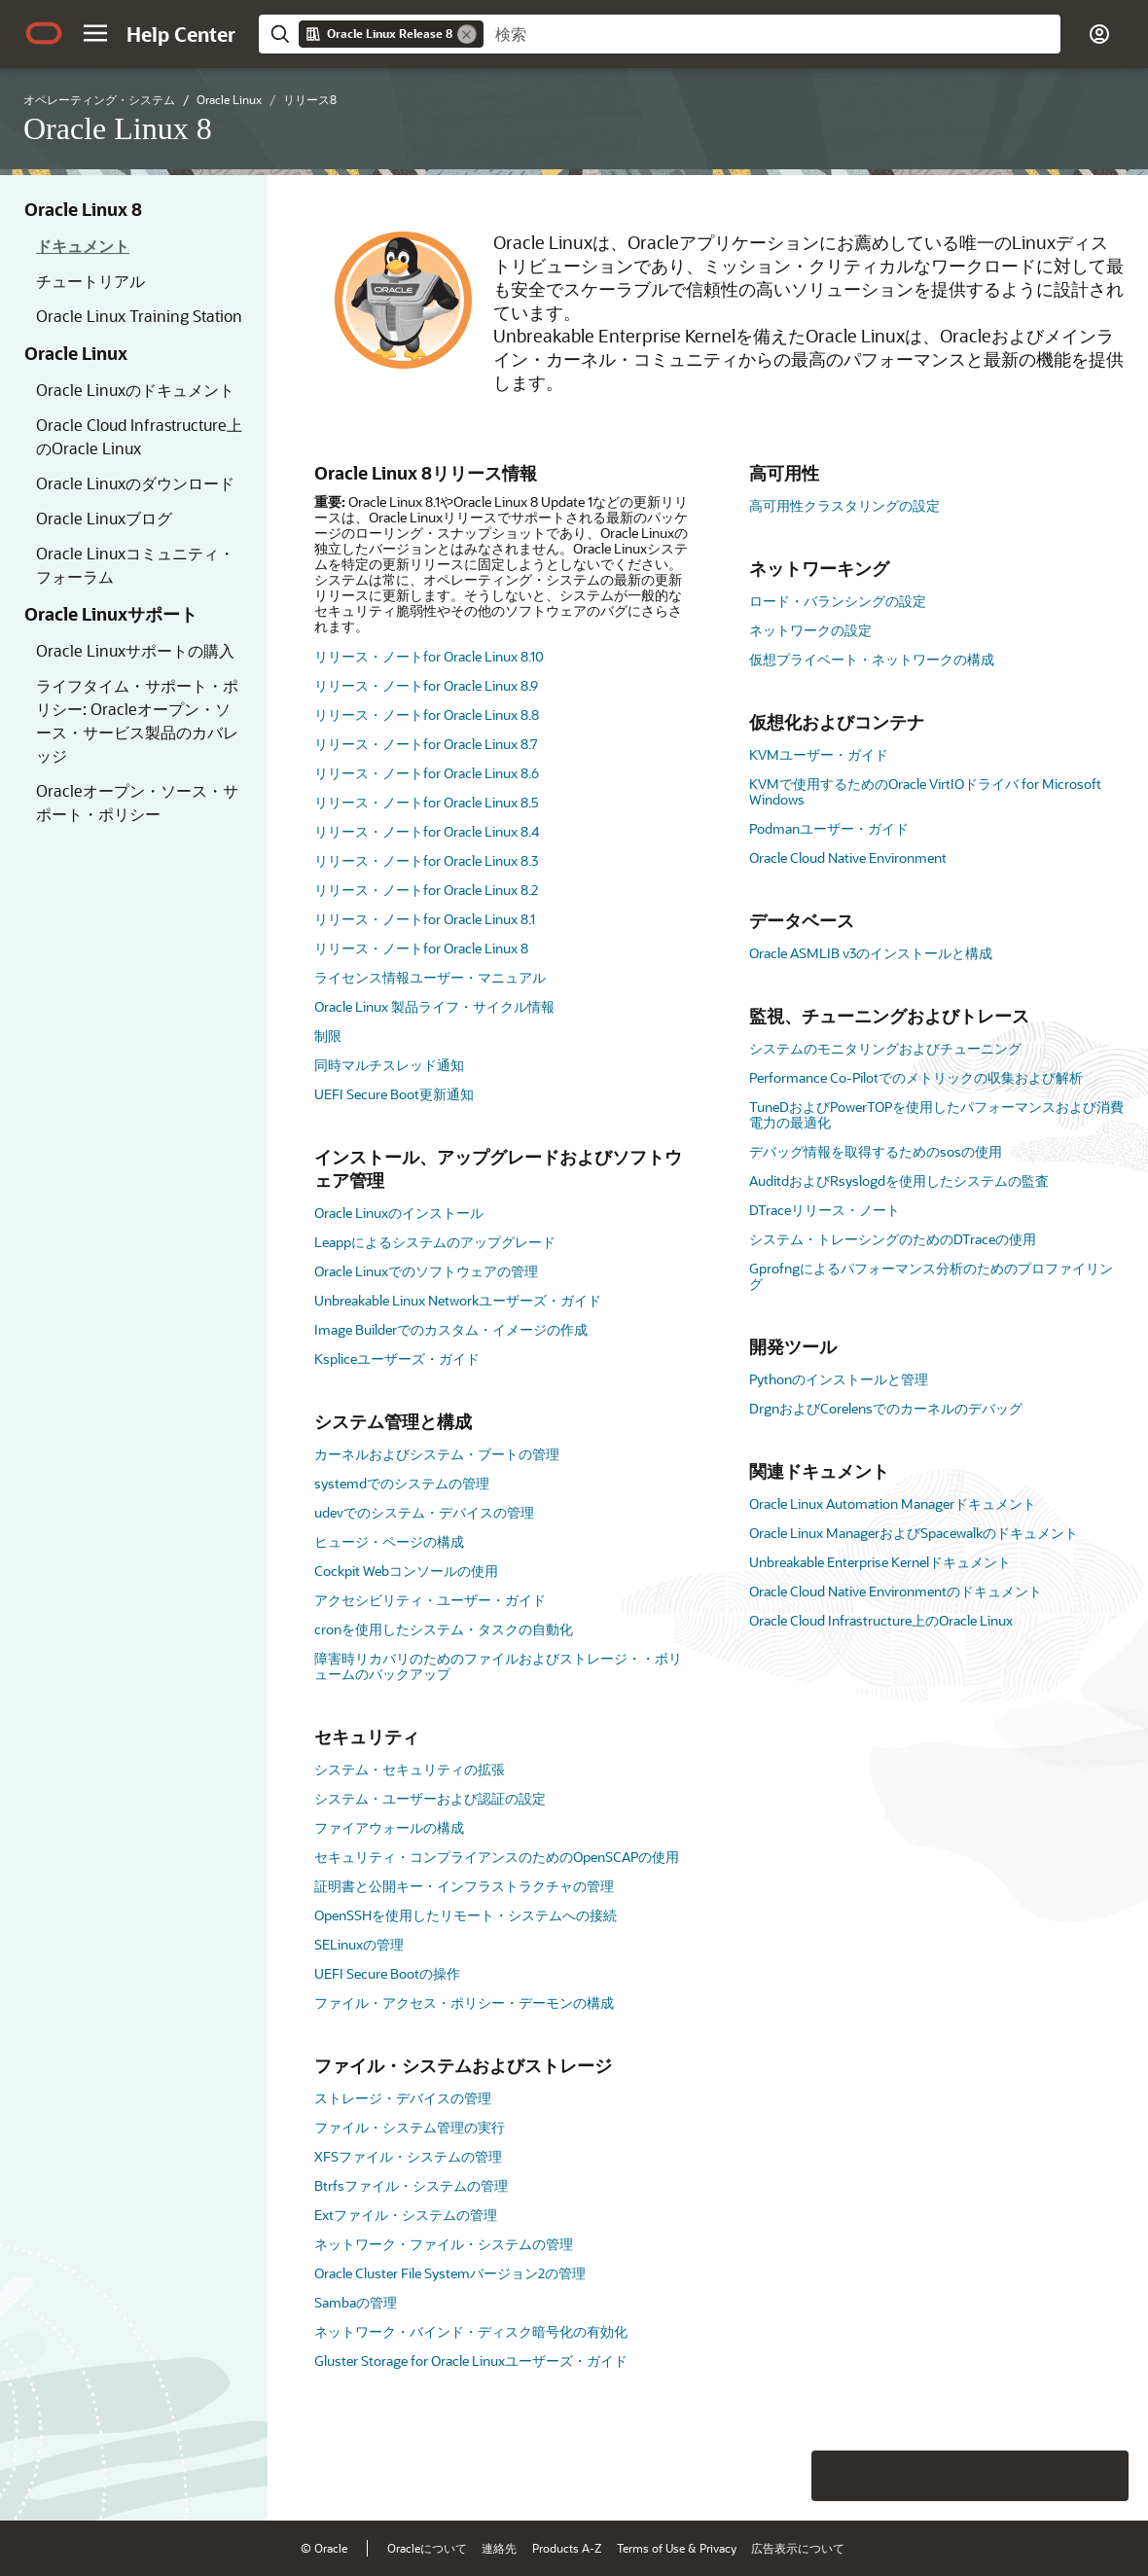 The height and width of the screenshot is (2576, 1148). What do you see at coordinates (426, 860) in the screenshot?
I see `リリース・ノートfor Oracle Linux 8.3` at bounding box center [426, 860].